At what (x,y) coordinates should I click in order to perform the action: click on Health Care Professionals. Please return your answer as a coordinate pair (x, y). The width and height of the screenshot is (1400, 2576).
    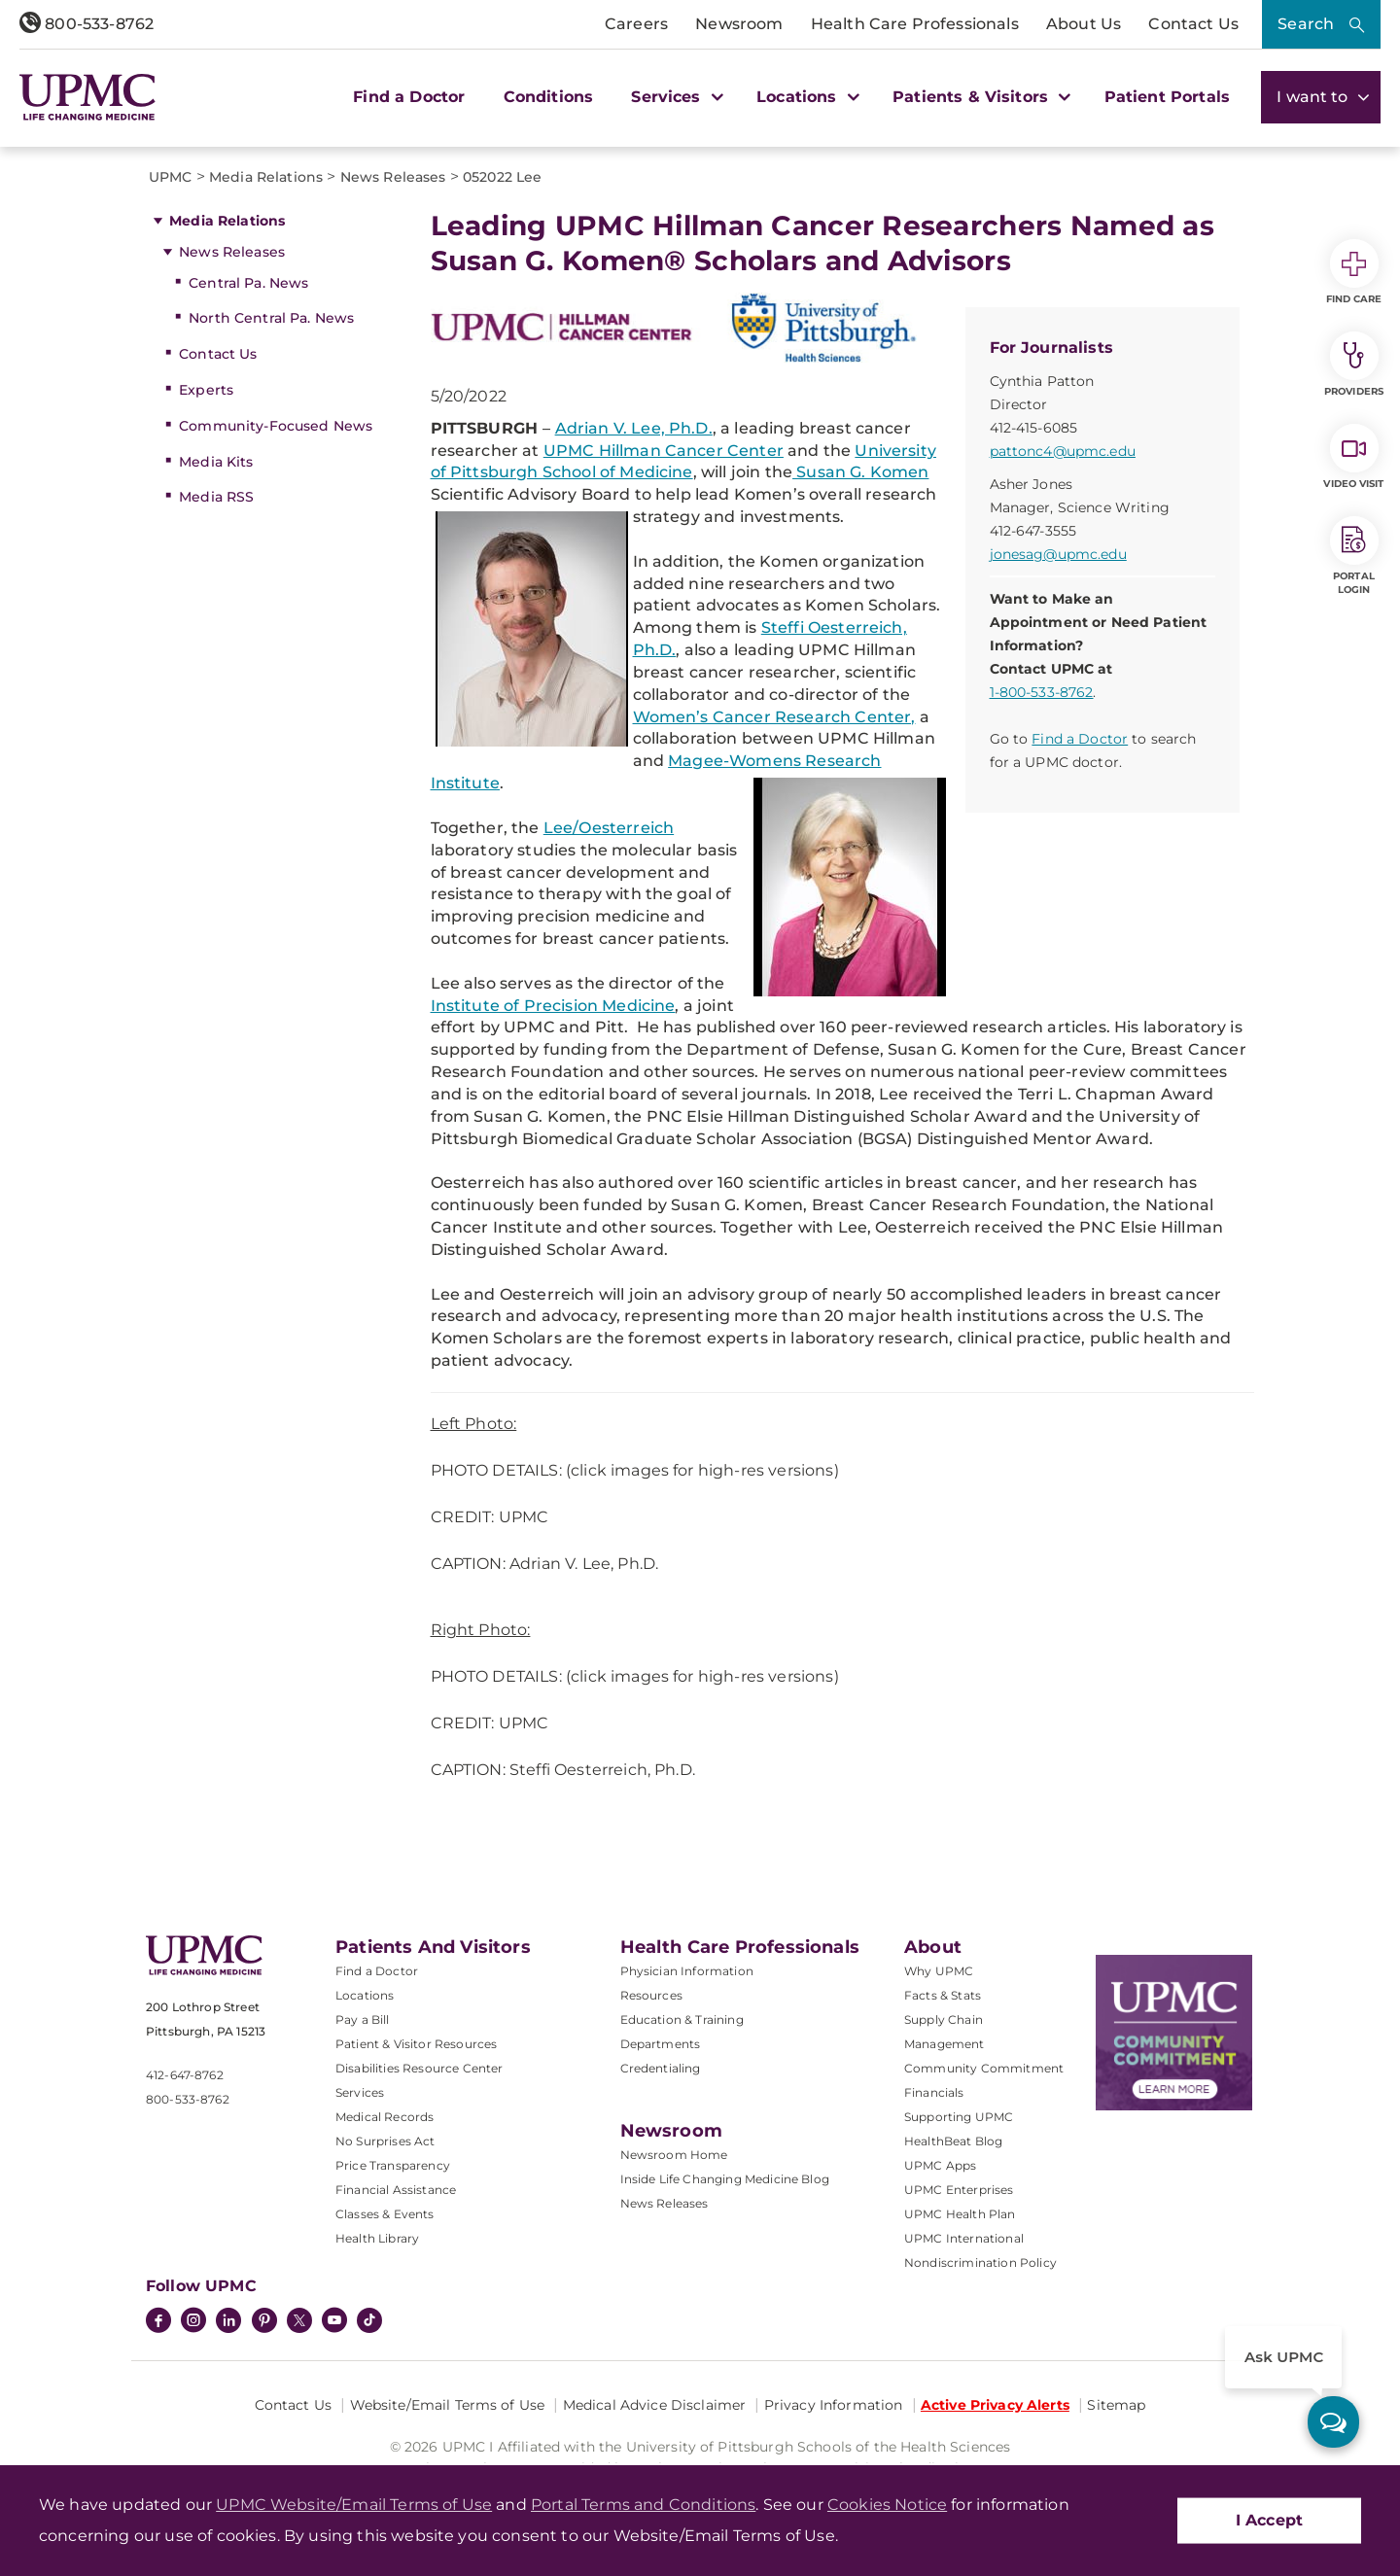
    Looking at the image, I should click on (915, 24).